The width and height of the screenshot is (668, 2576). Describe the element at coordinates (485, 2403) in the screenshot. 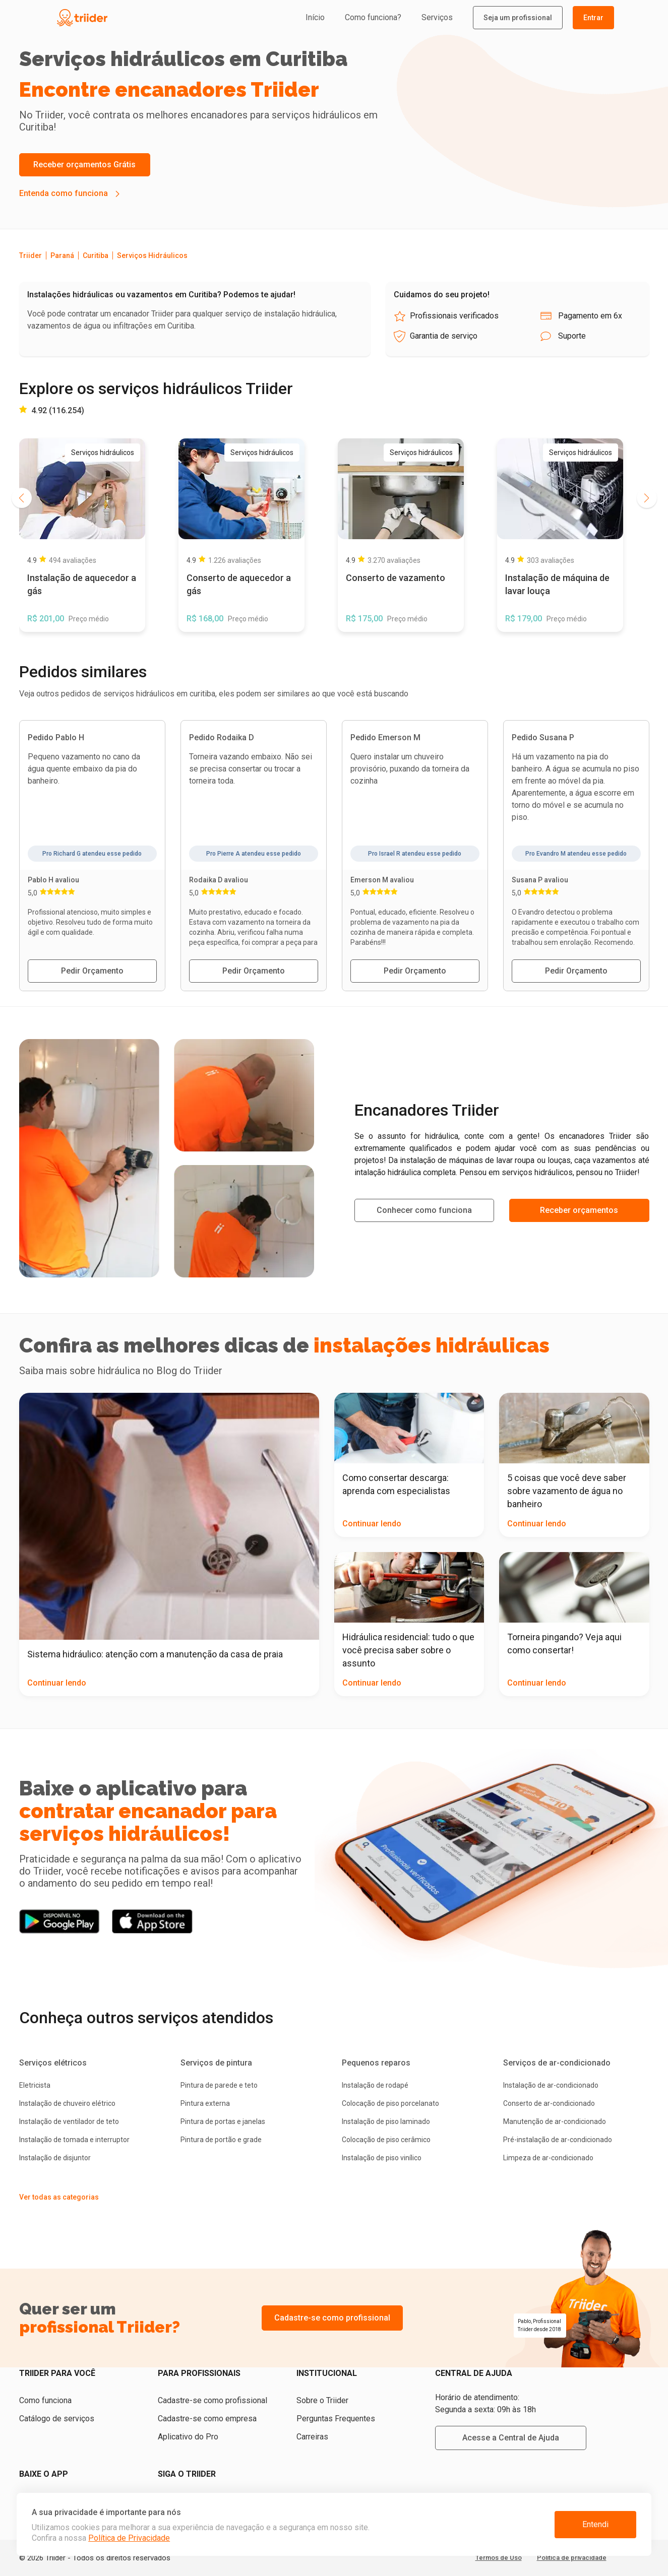

I see `Horário de atendimento: Segunda a sexta: 09h às 18h` at that location.